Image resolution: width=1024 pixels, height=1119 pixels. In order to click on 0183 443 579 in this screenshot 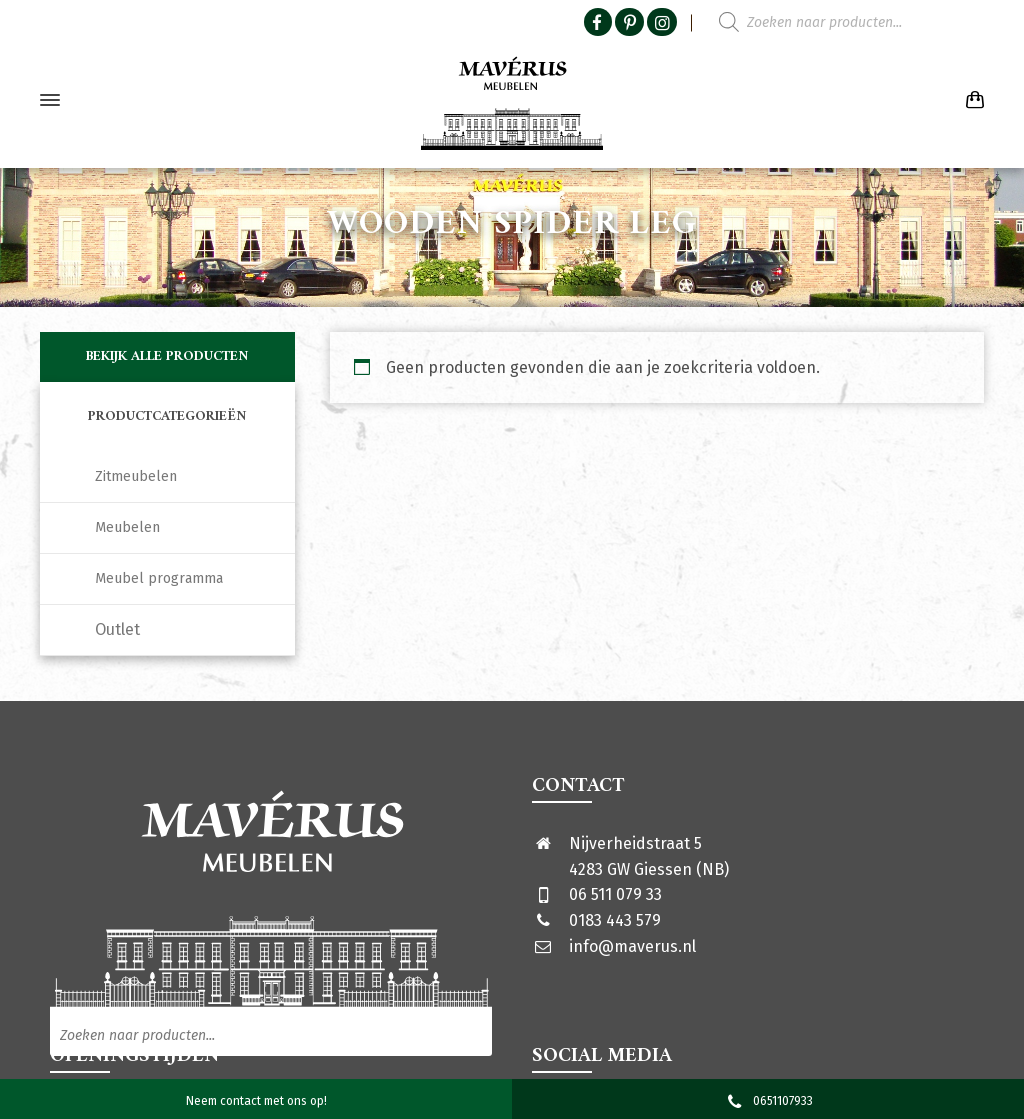, I will do `click(615, 920)`.